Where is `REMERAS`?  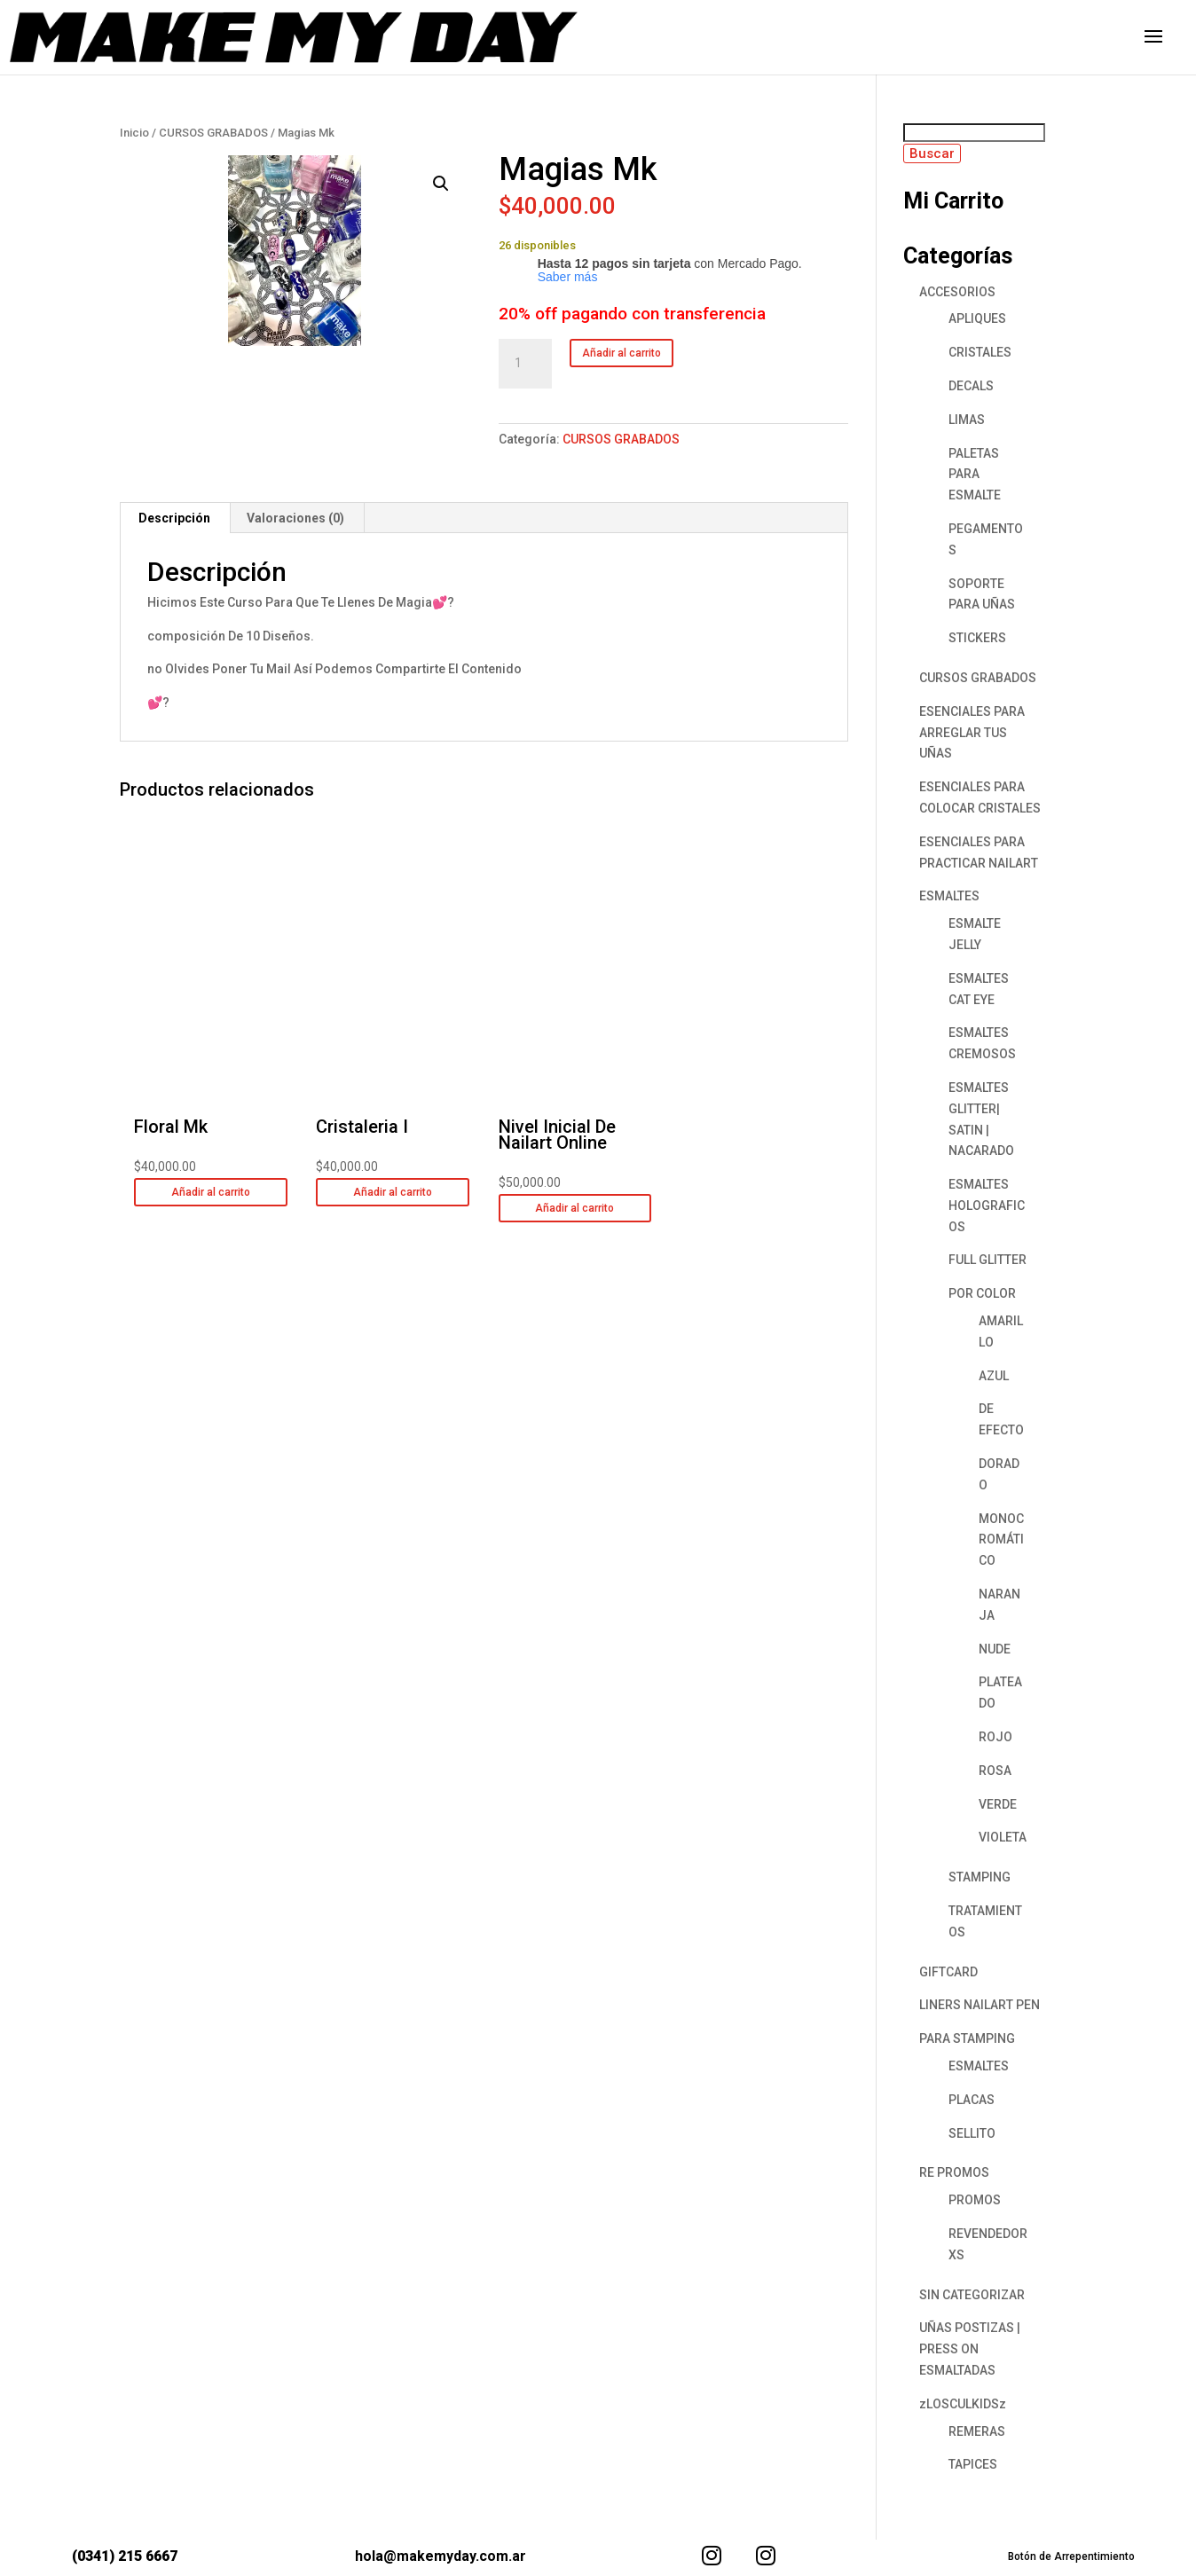 REMERAS is located at coordinates (976, 2431).